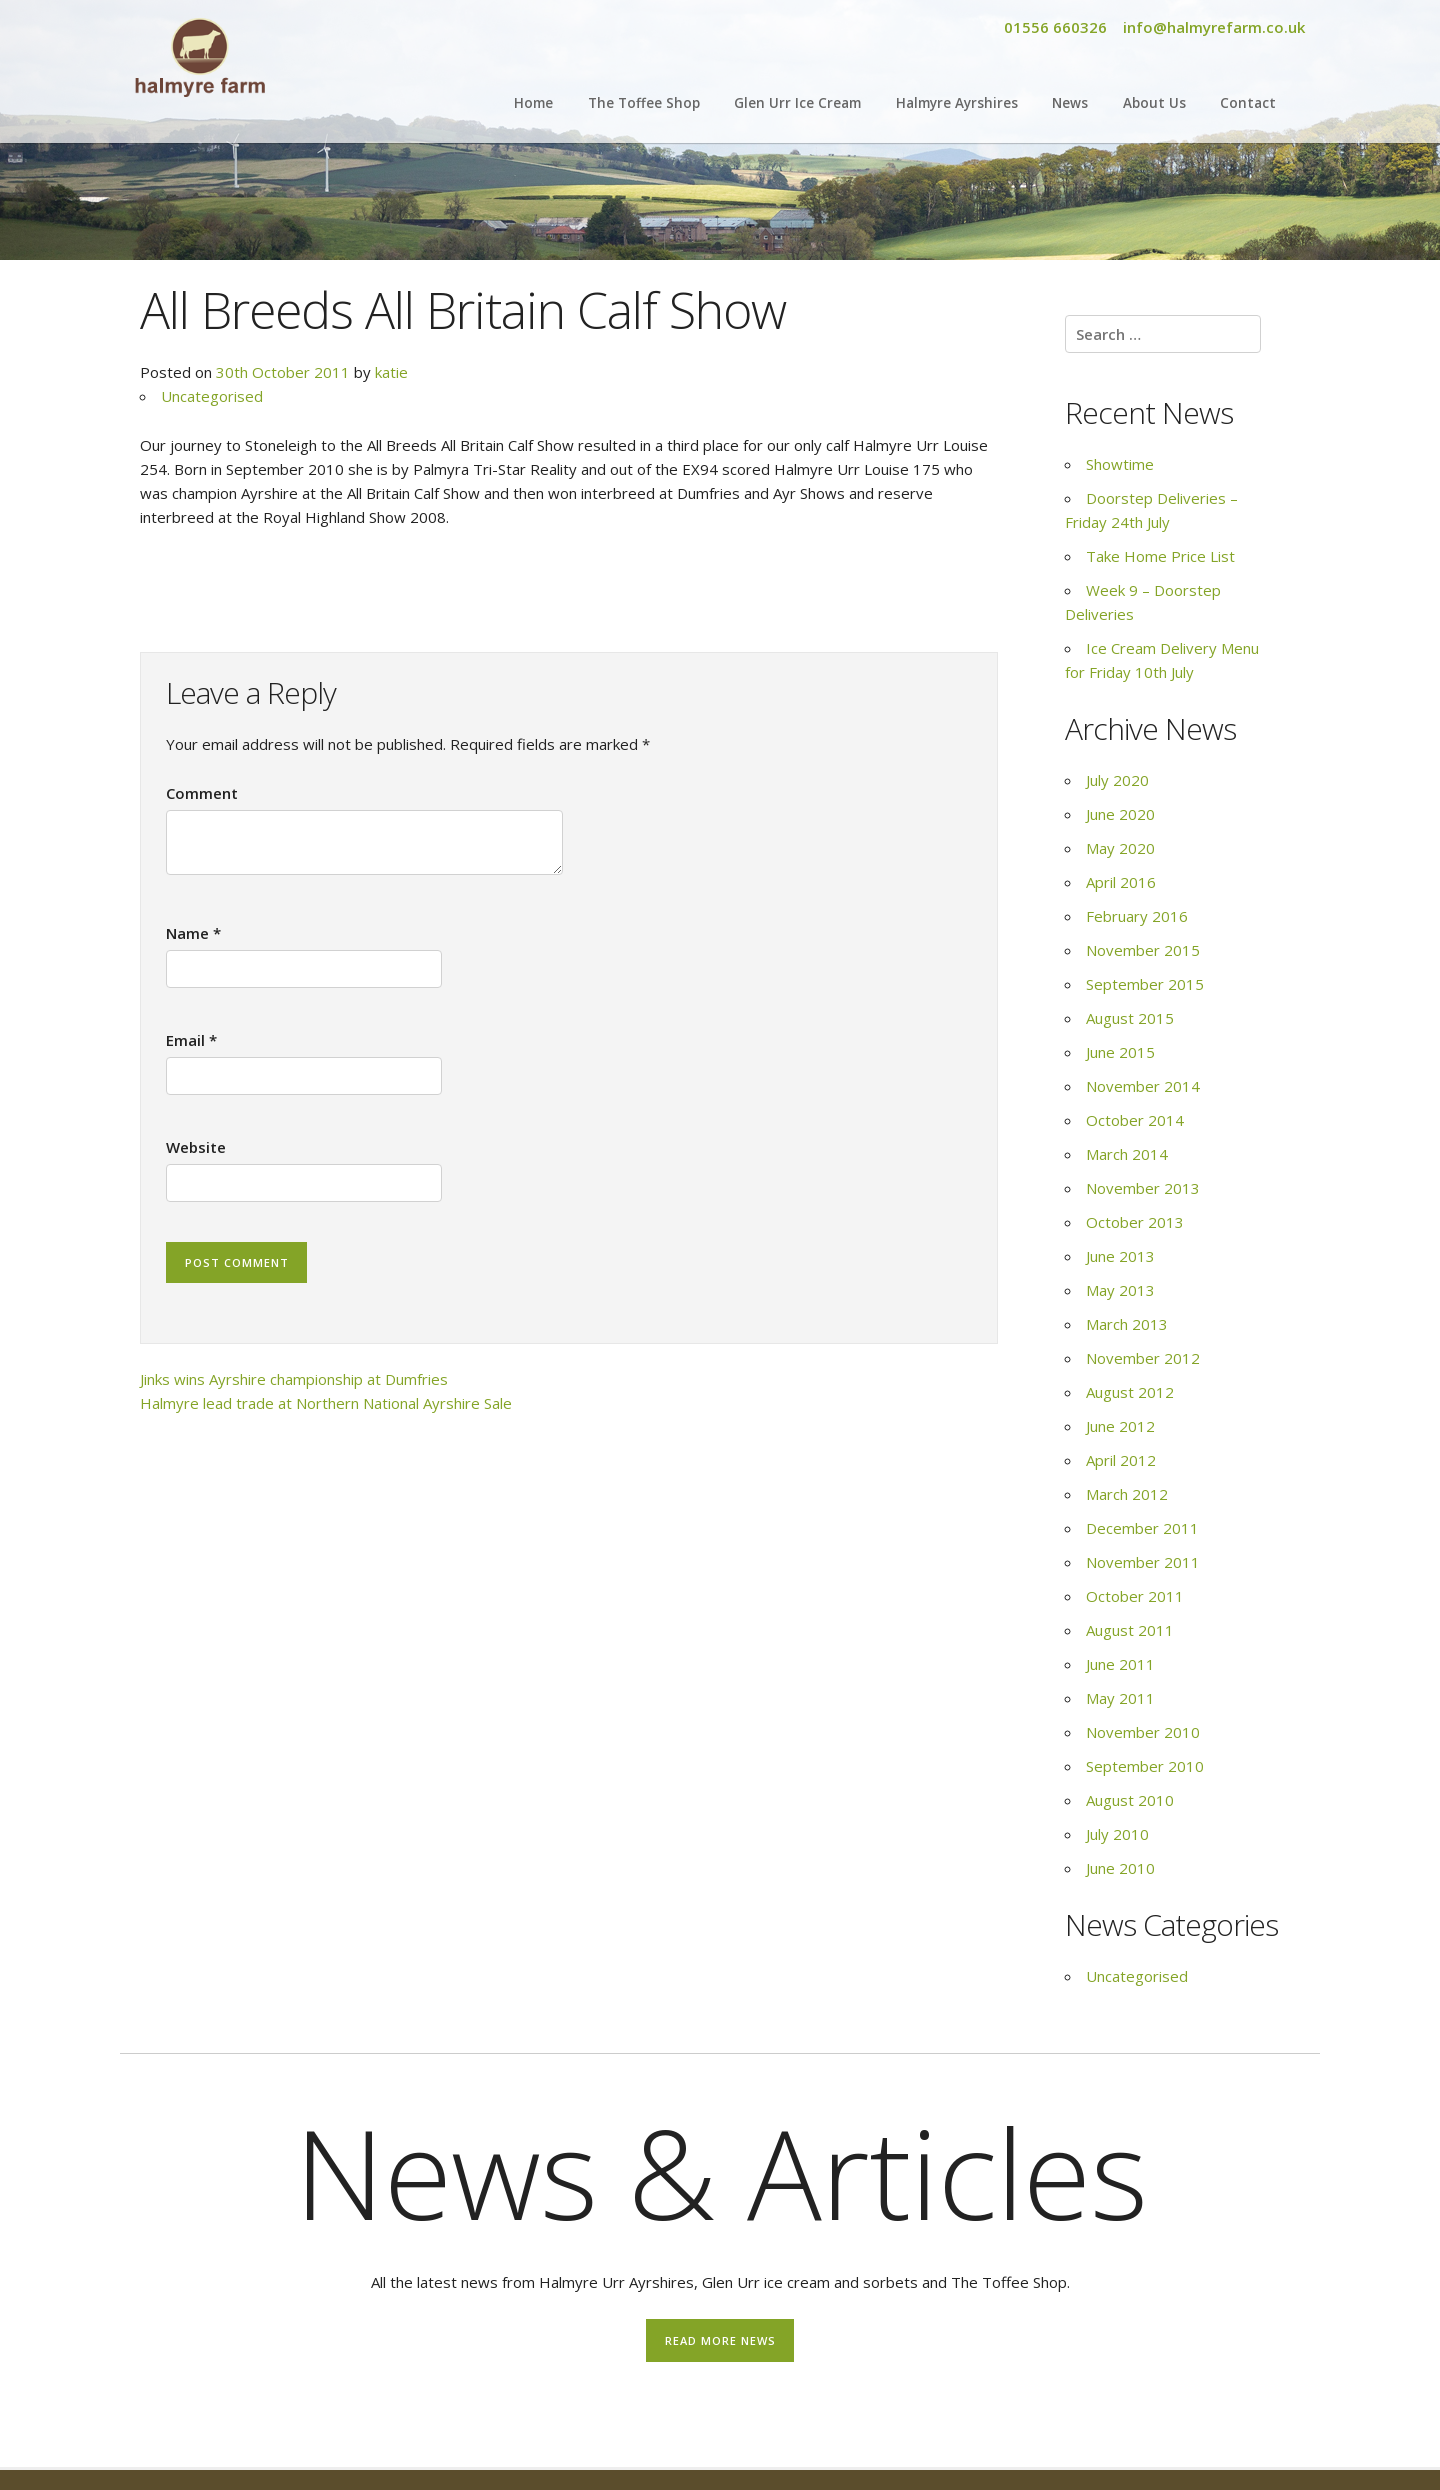 This screenshot has width=1440, height=2490. What do you see at coordinates (1120, 814) in the screenshot?
I see `June 2020` at bounding box center [1120, 814].